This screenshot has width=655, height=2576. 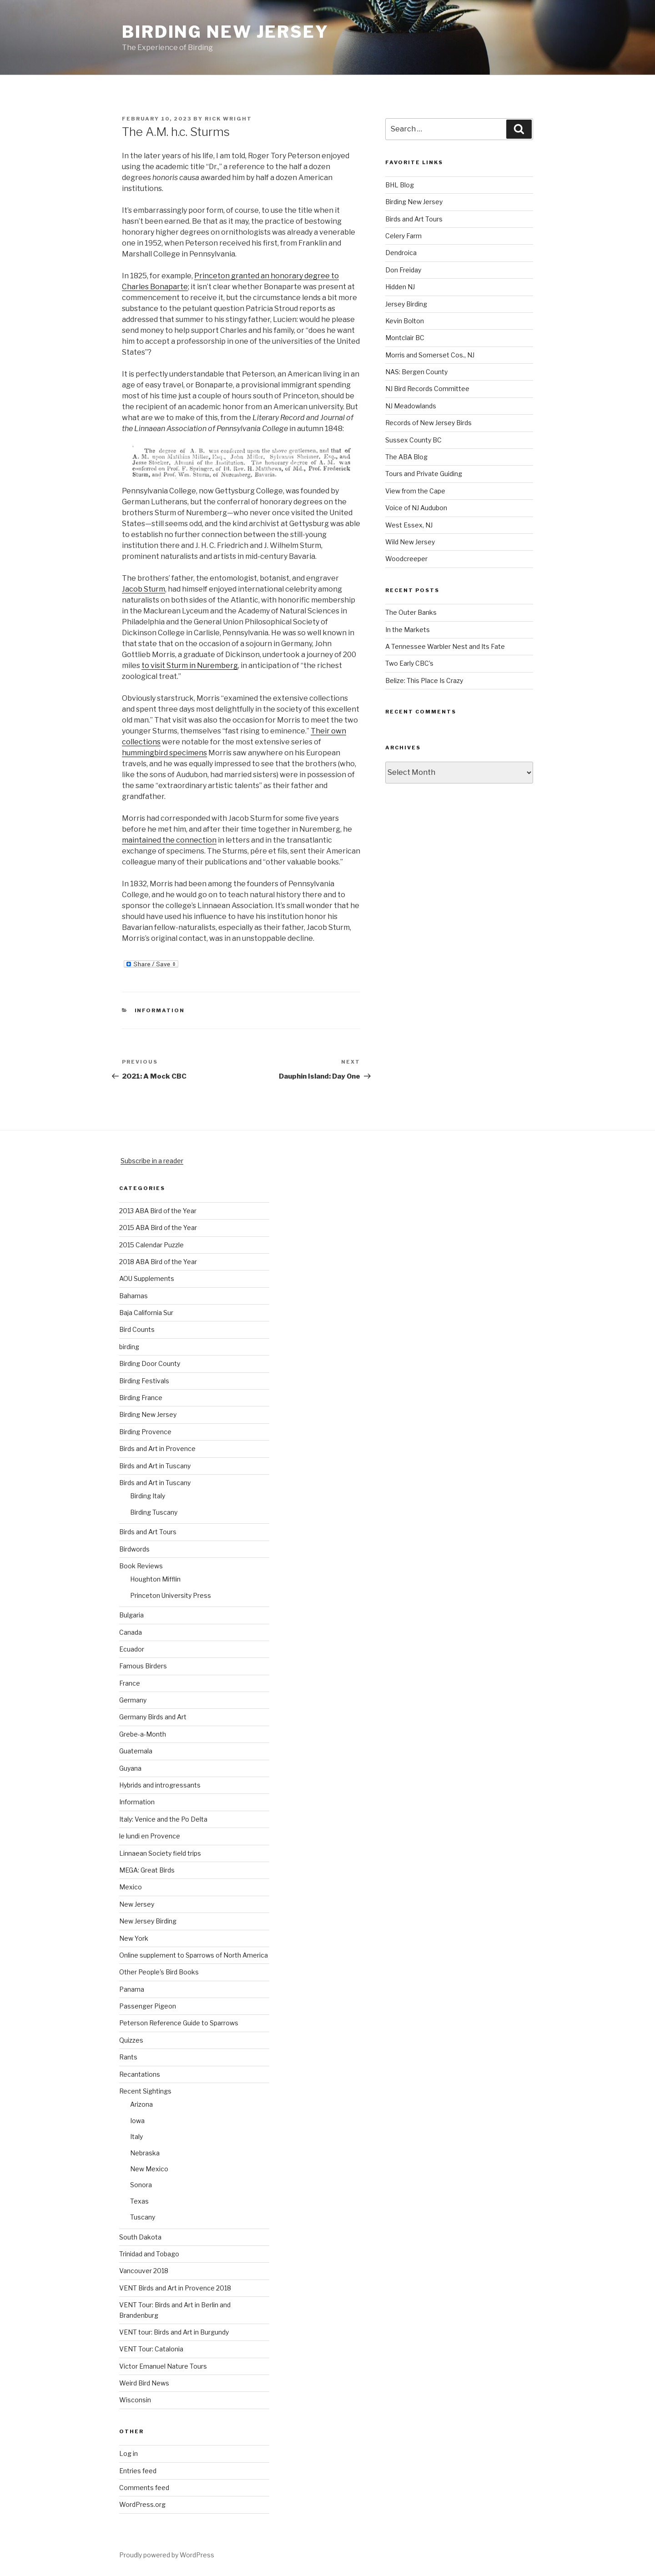 What do you see at coordinates (144, 2487) in the screenshot?
I see `Comments feed` at bounding box center [144, 2487].